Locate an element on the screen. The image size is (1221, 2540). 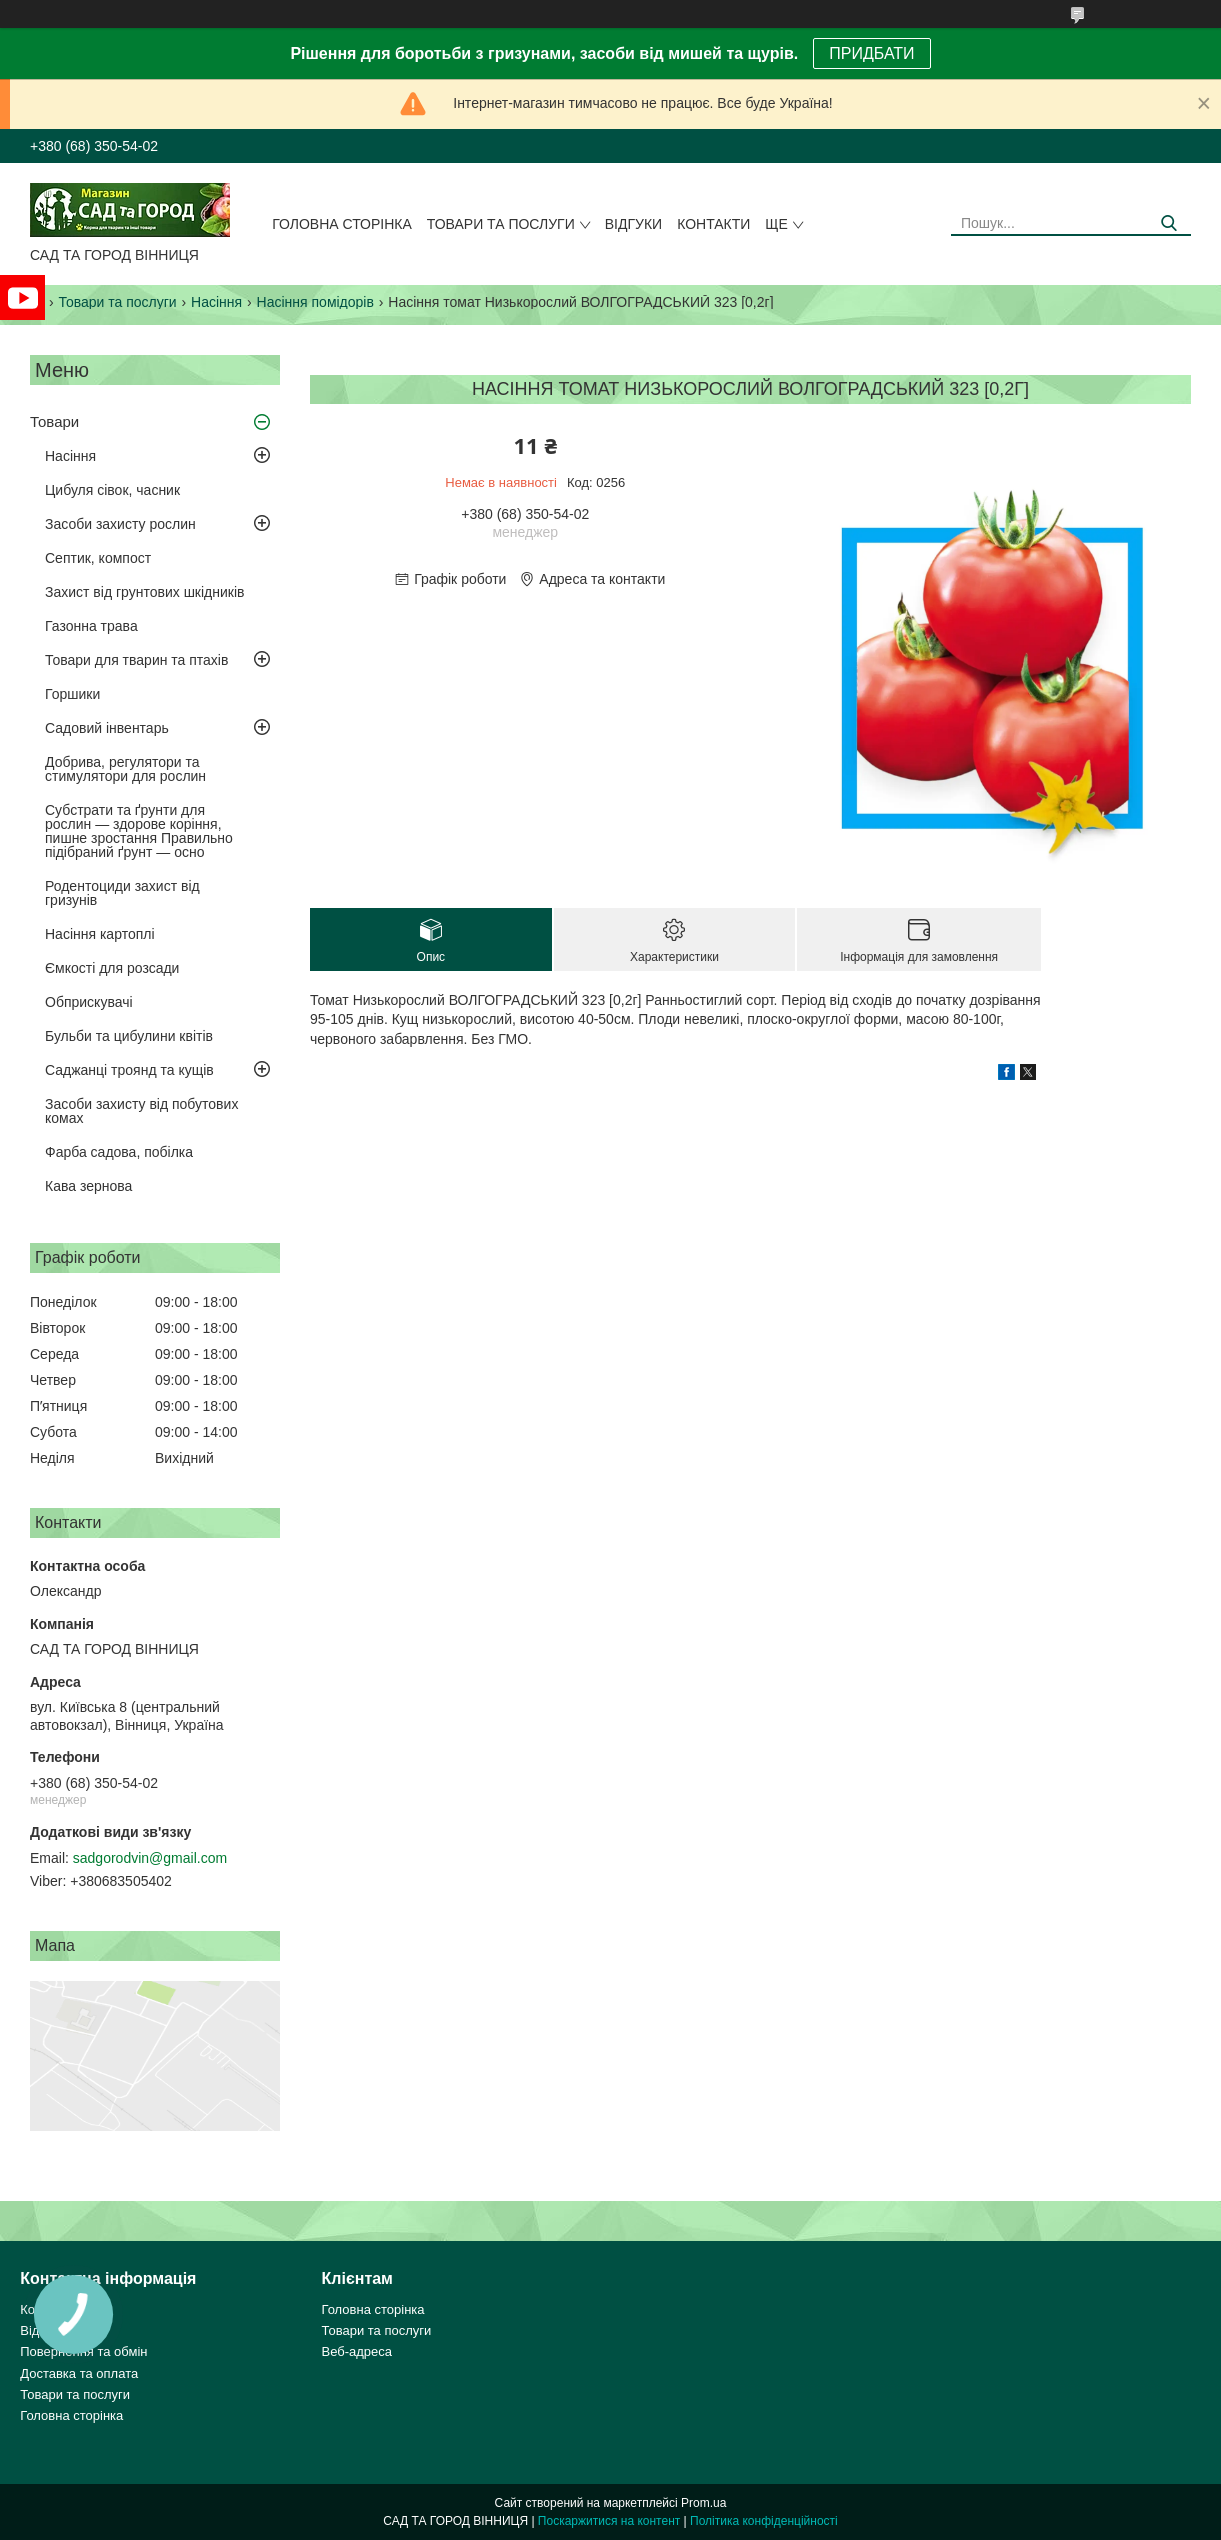
Засоби захисту рослин is located at coordinates (120, 524).